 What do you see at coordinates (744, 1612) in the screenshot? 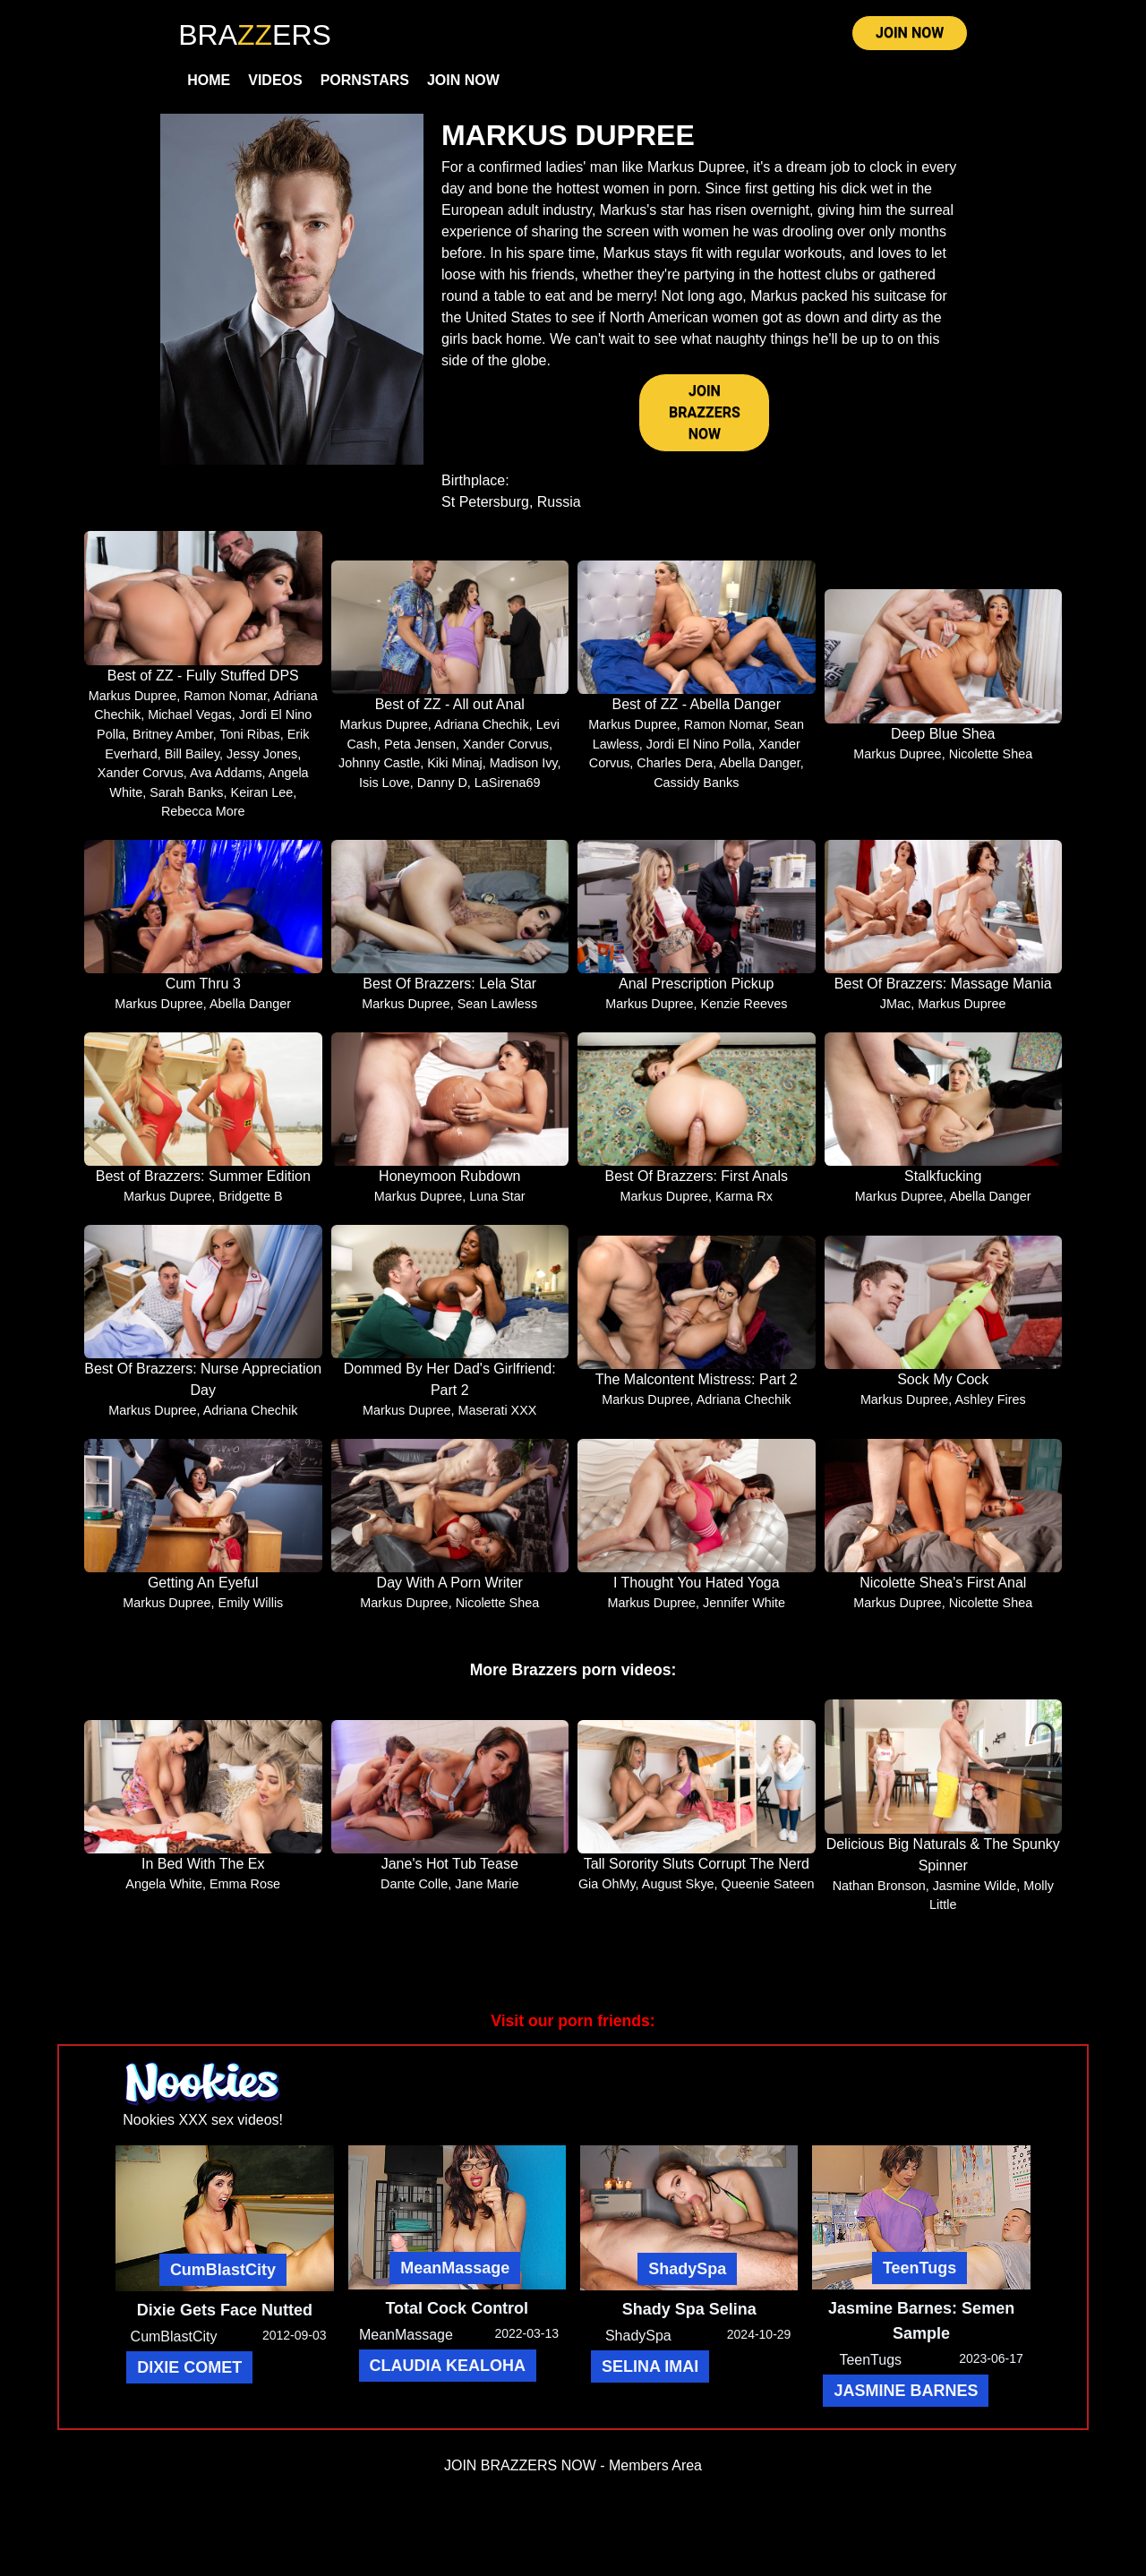
I see `Jennifer White` at bounding box center [744, 1612].